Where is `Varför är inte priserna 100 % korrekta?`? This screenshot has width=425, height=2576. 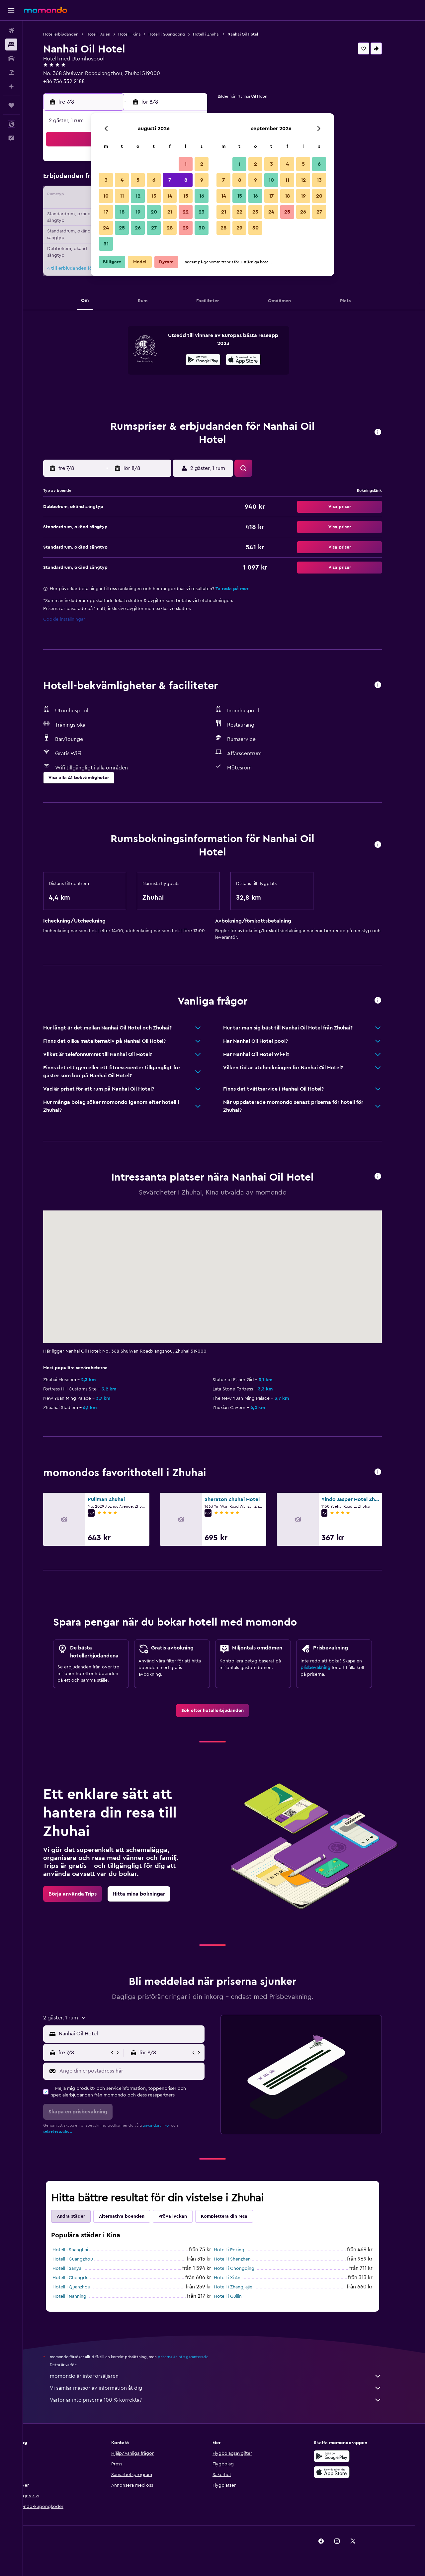
Varför är inte priserna 100 % korrekta? is located at coordinates (227, 2400).